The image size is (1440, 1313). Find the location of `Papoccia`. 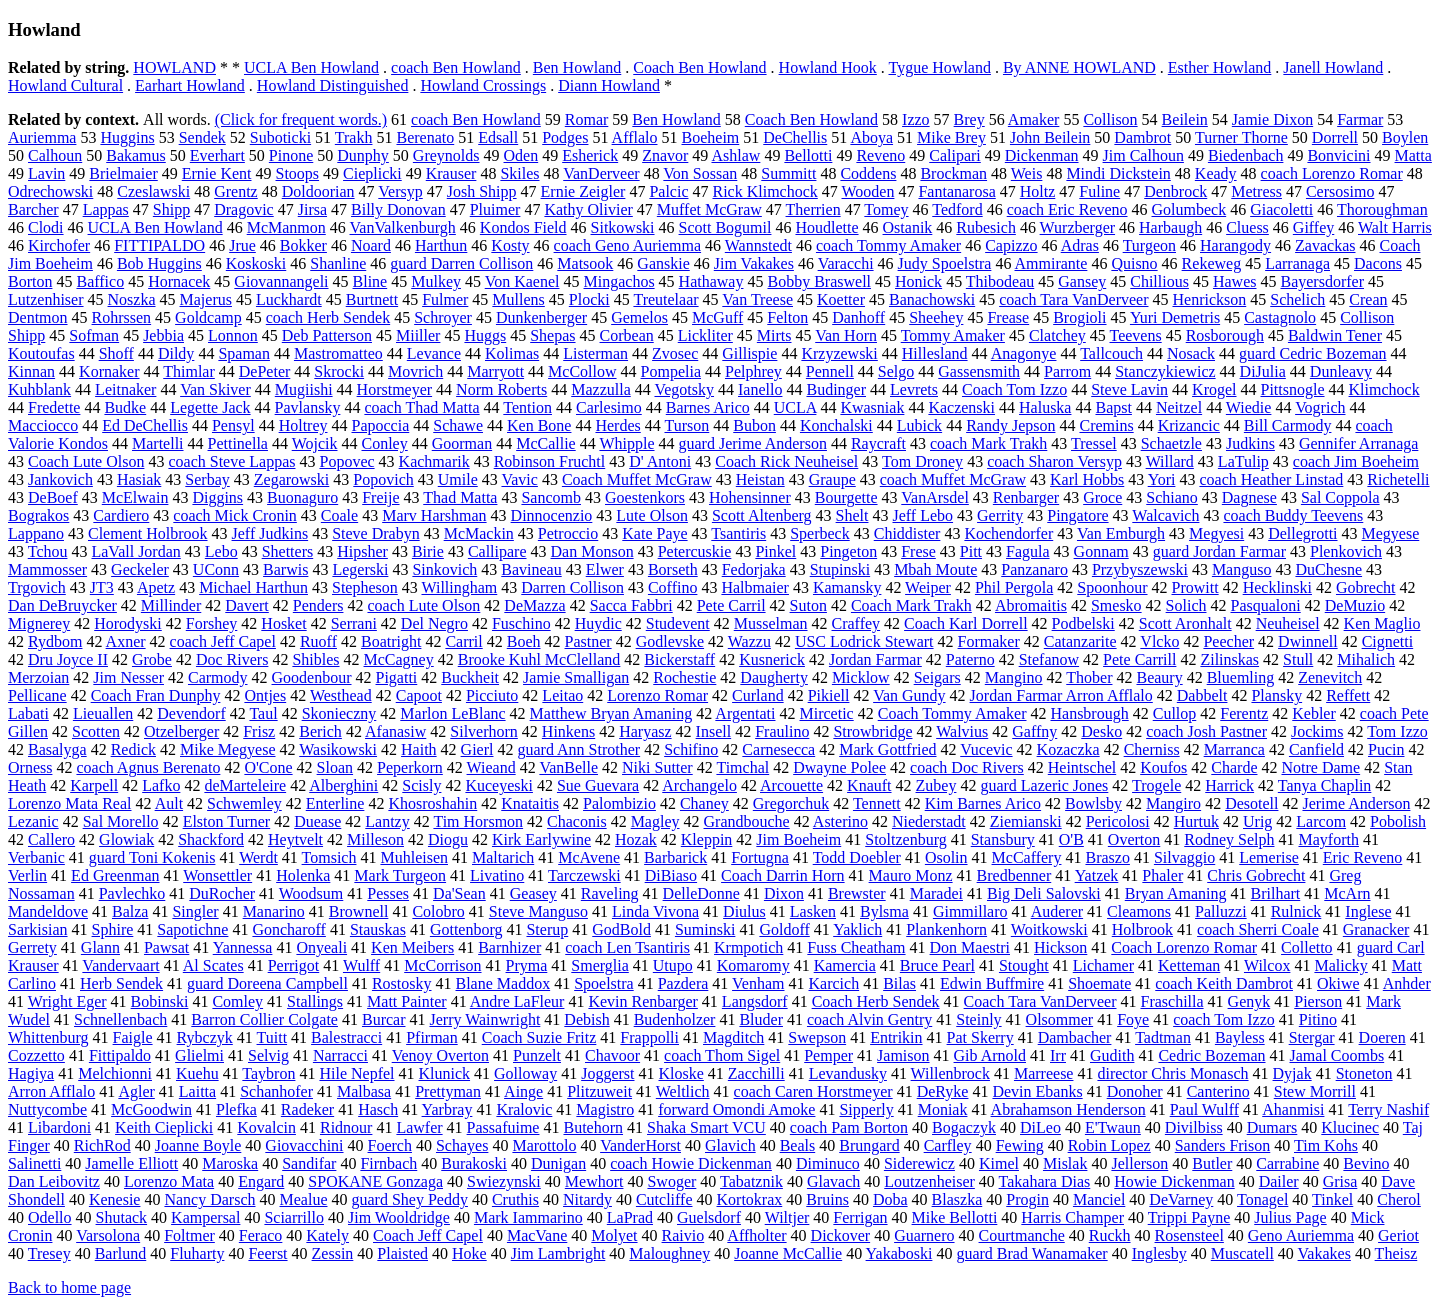

Papoccia is located at coordinates (381, 425).